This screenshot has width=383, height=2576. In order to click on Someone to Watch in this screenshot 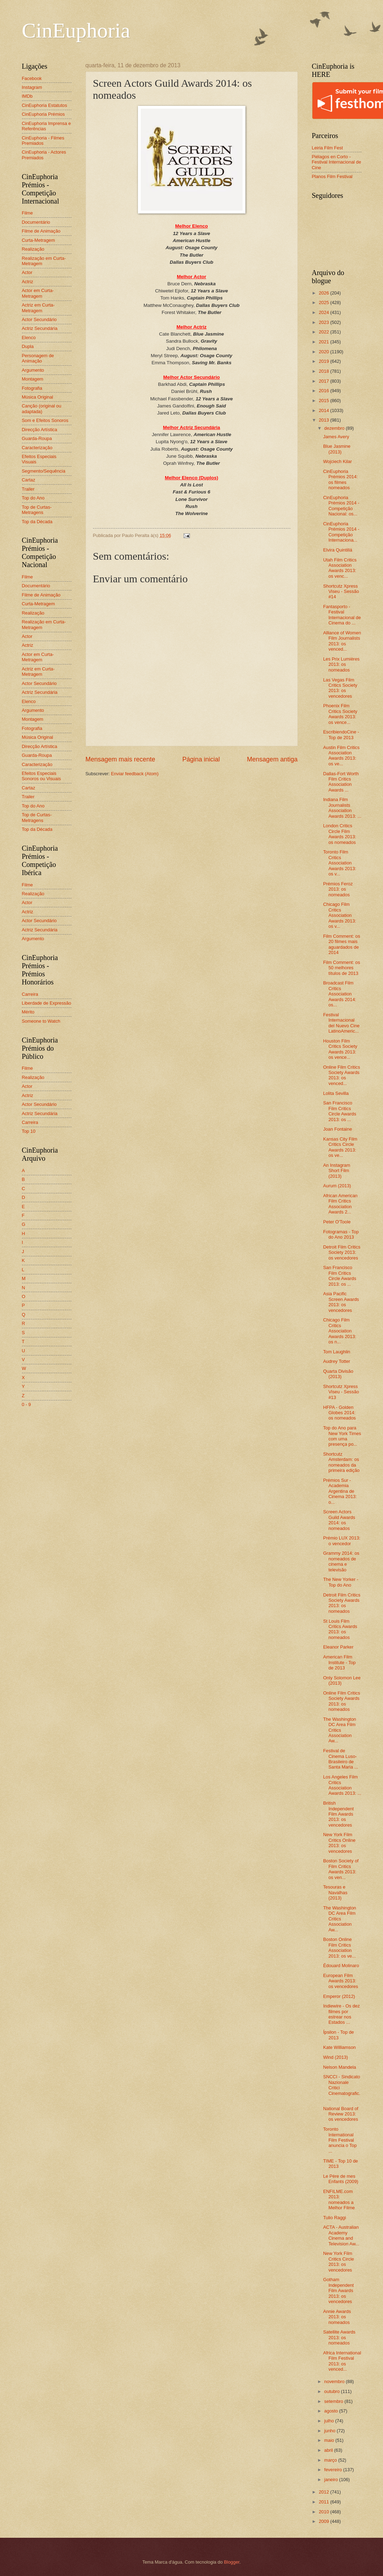, I will do `click(41, 1021)`.